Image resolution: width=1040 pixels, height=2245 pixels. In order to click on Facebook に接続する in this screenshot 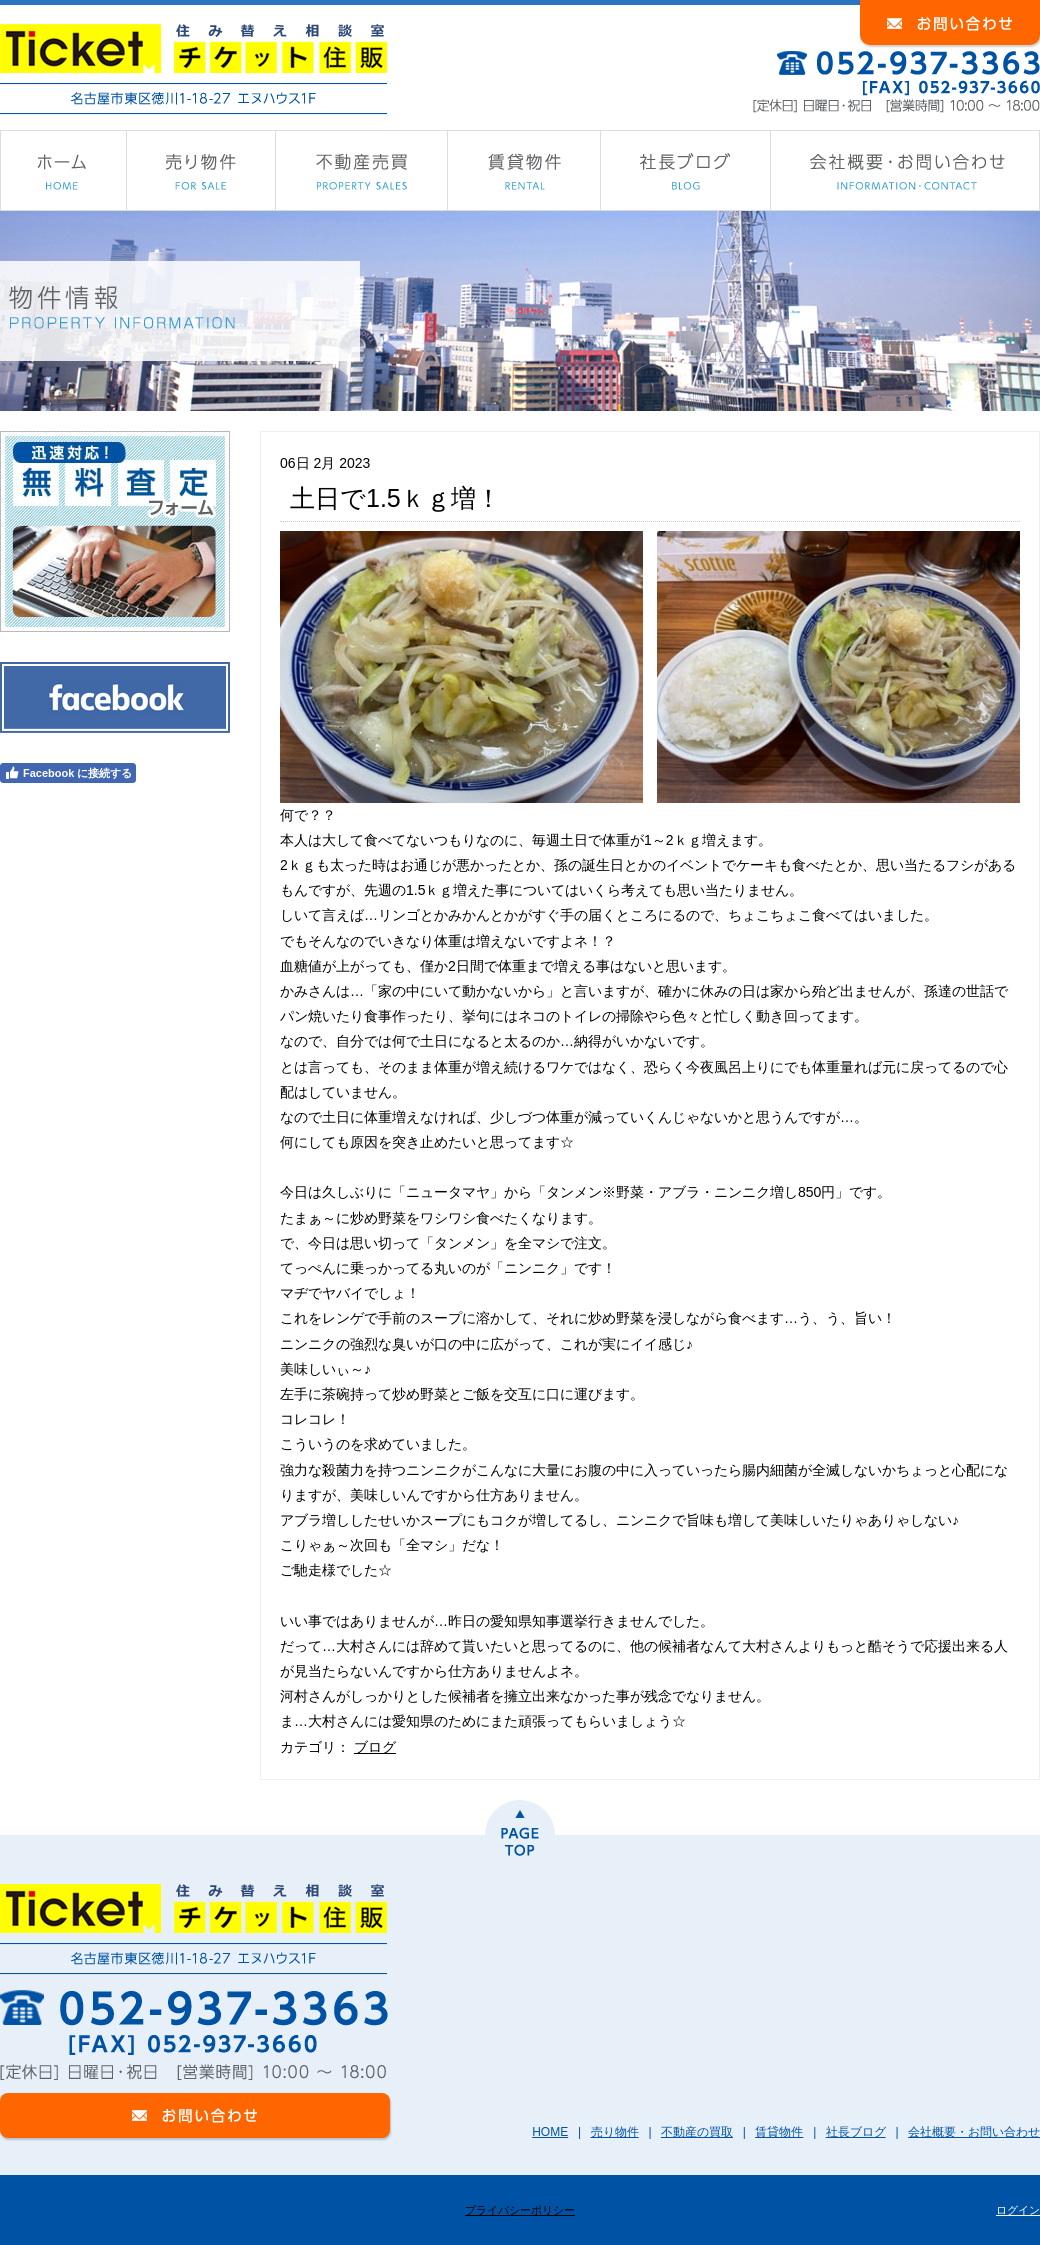, I will do `click(68, 773)`.